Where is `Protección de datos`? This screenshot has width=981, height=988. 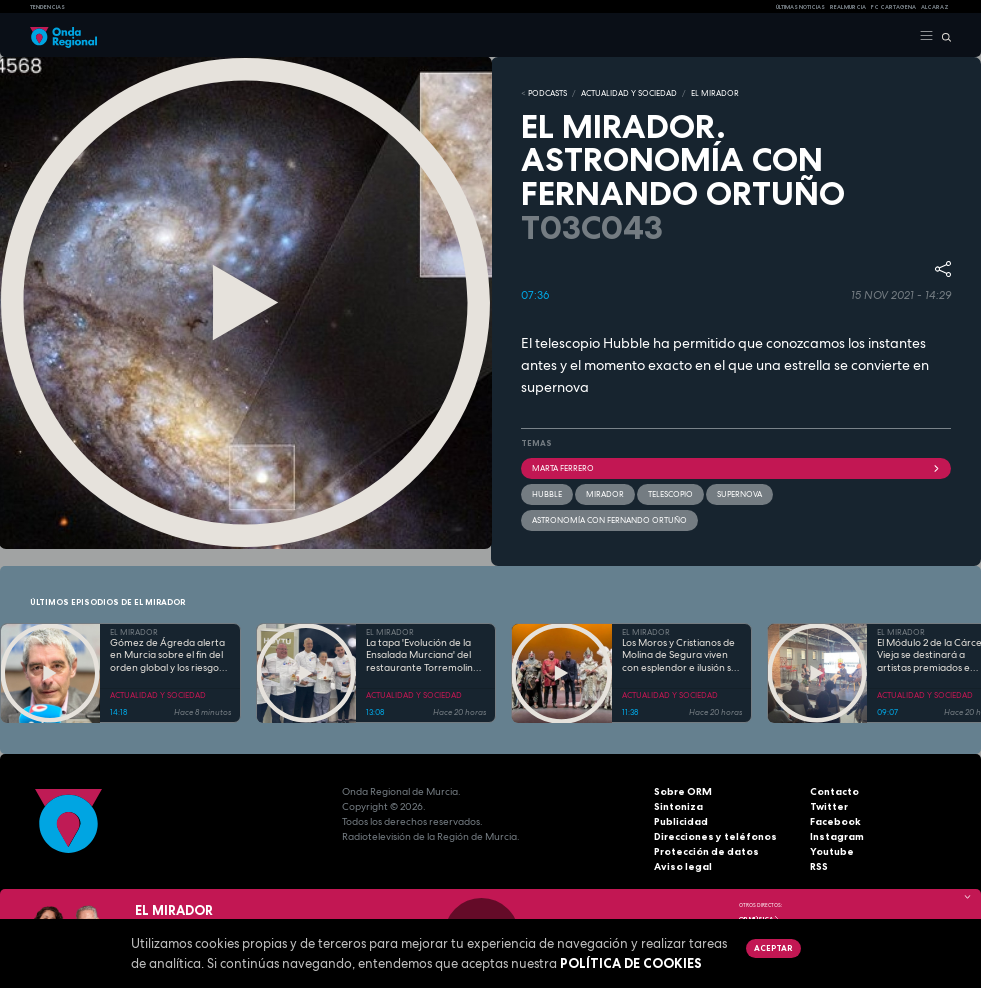 Protección de datos is located at coordinates (706, 850).